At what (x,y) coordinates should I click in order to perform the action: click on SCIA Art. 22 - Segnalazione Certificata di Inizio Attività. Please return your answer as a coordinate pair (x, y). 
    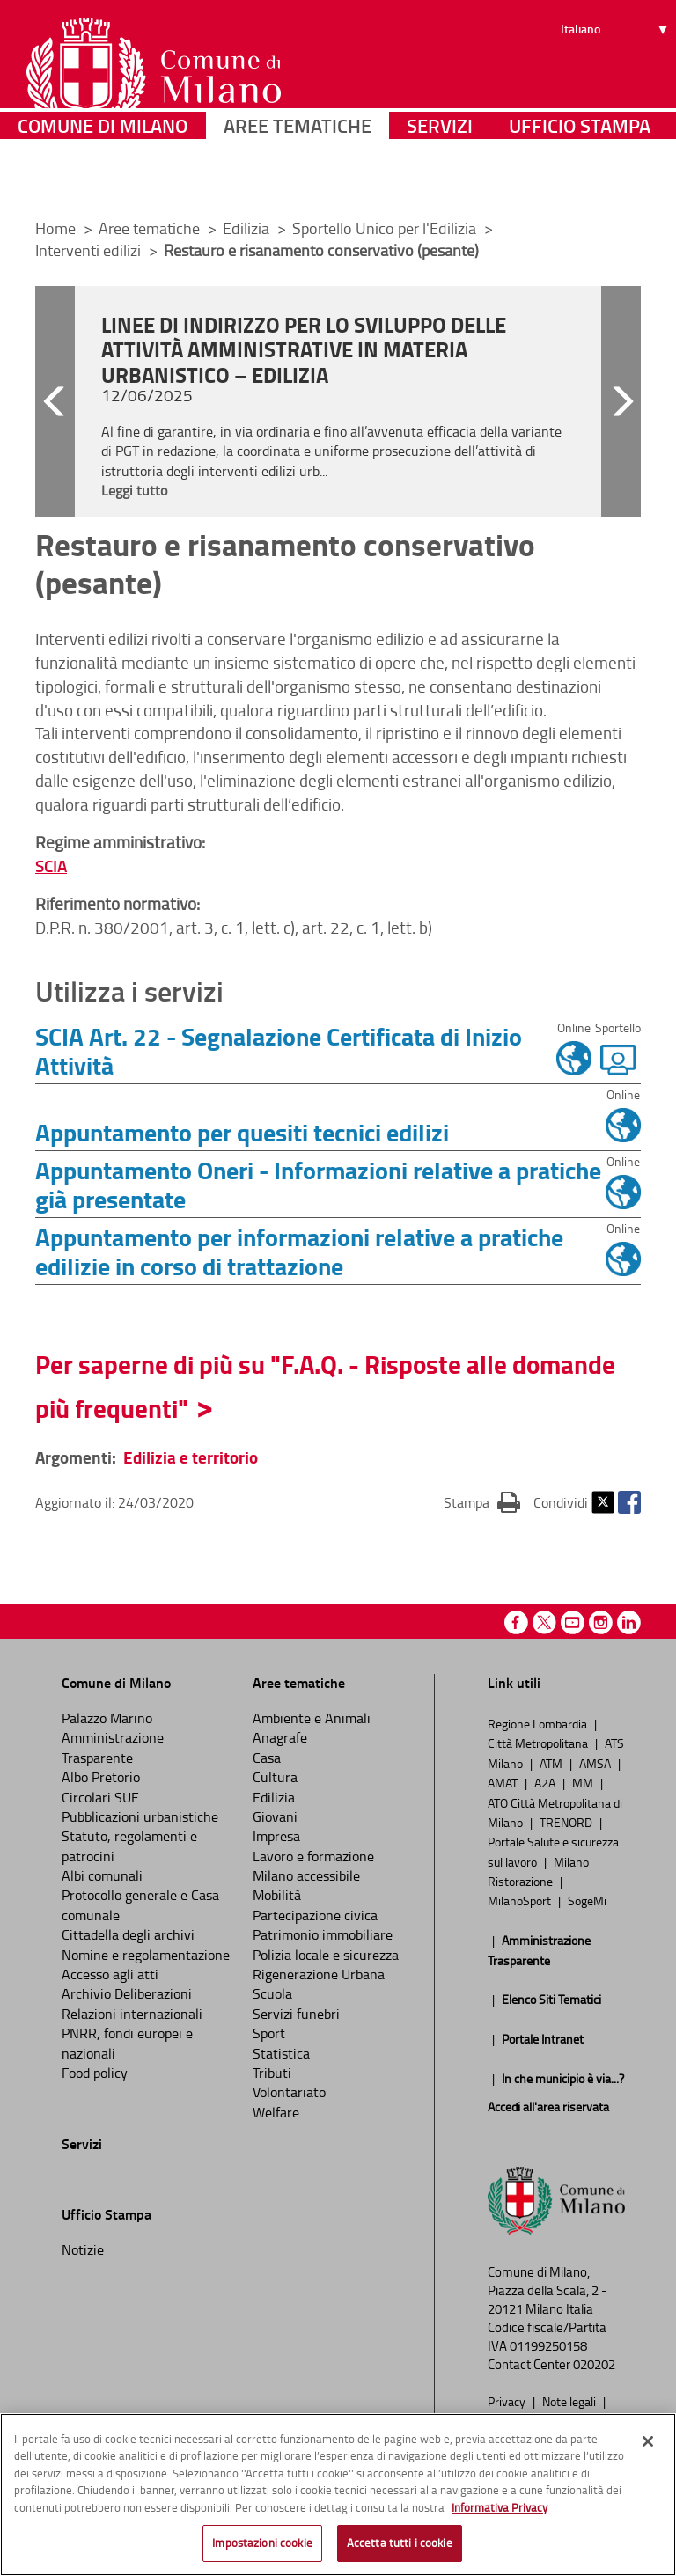
    Looking at the image, I should click on (278, 1050).